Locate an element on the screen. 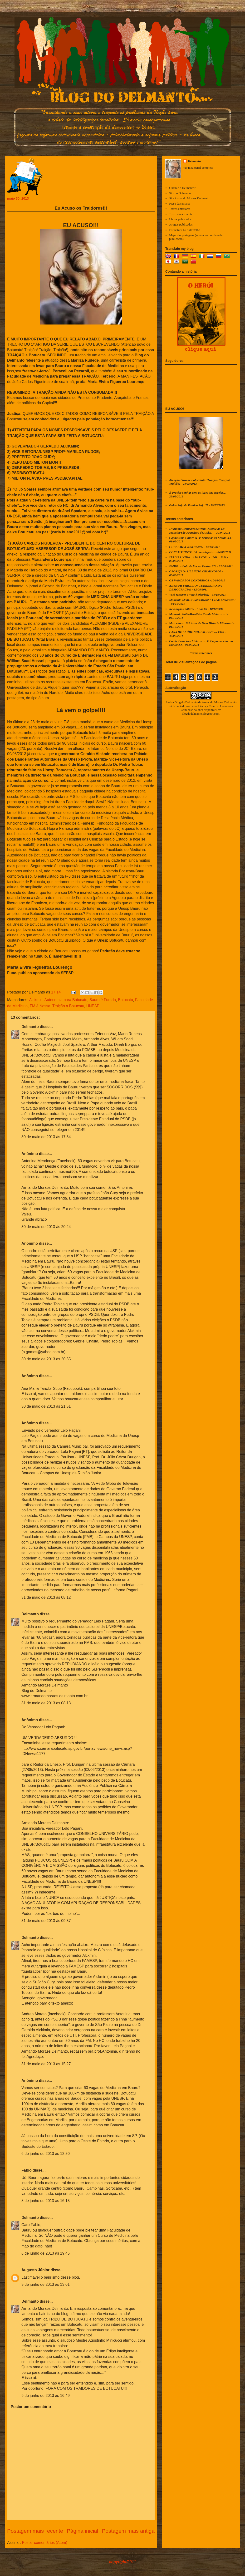 The image size is (245, 2576). 31 de maio de 2013 às 09:37 is located at coordinates (46, 1921).